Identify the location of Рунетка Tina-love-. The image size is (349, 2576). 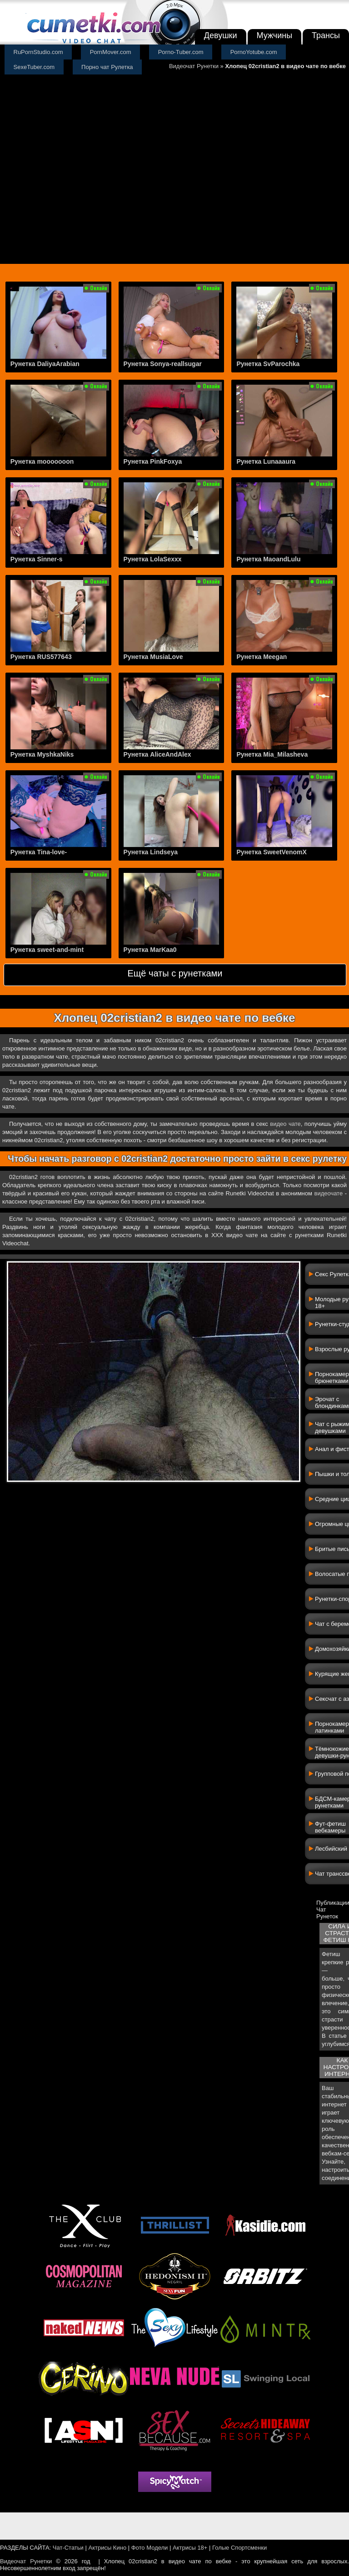
(38, 852).